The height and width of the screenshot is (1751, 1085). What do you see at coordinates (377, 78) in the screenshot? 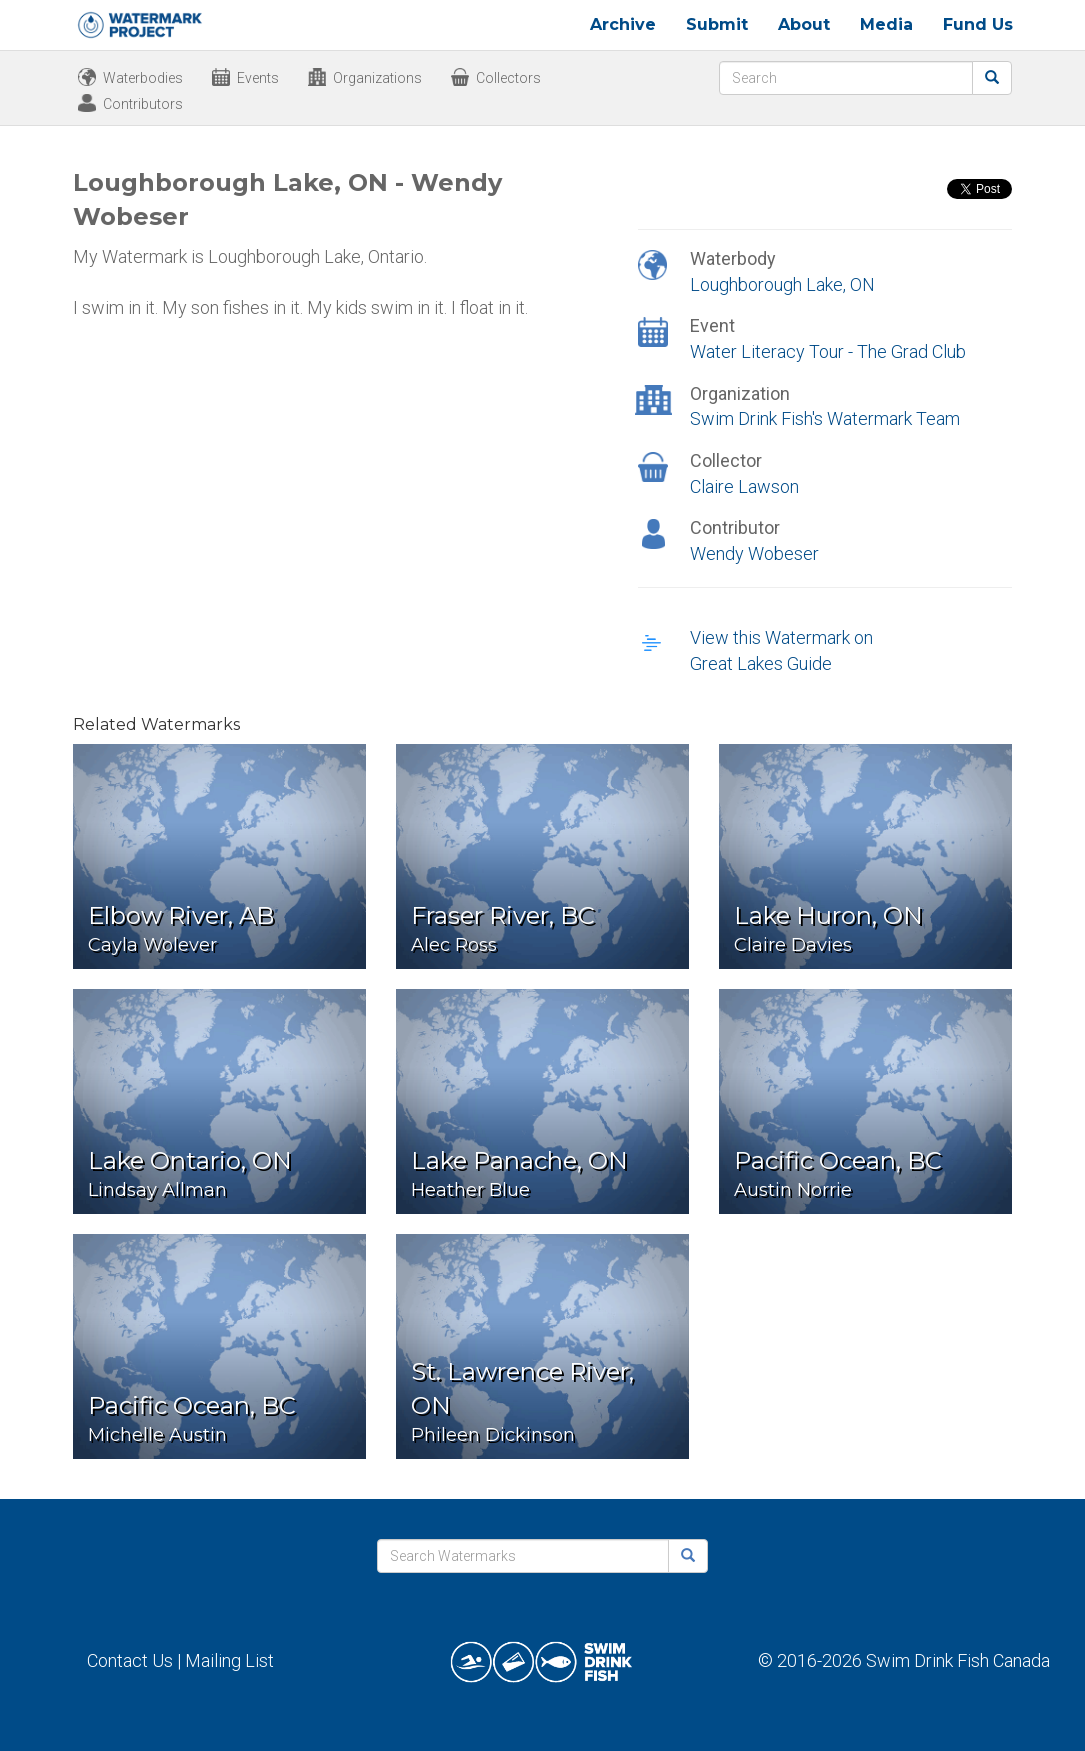
I see `Organizations` at bounding box center [377, 78].